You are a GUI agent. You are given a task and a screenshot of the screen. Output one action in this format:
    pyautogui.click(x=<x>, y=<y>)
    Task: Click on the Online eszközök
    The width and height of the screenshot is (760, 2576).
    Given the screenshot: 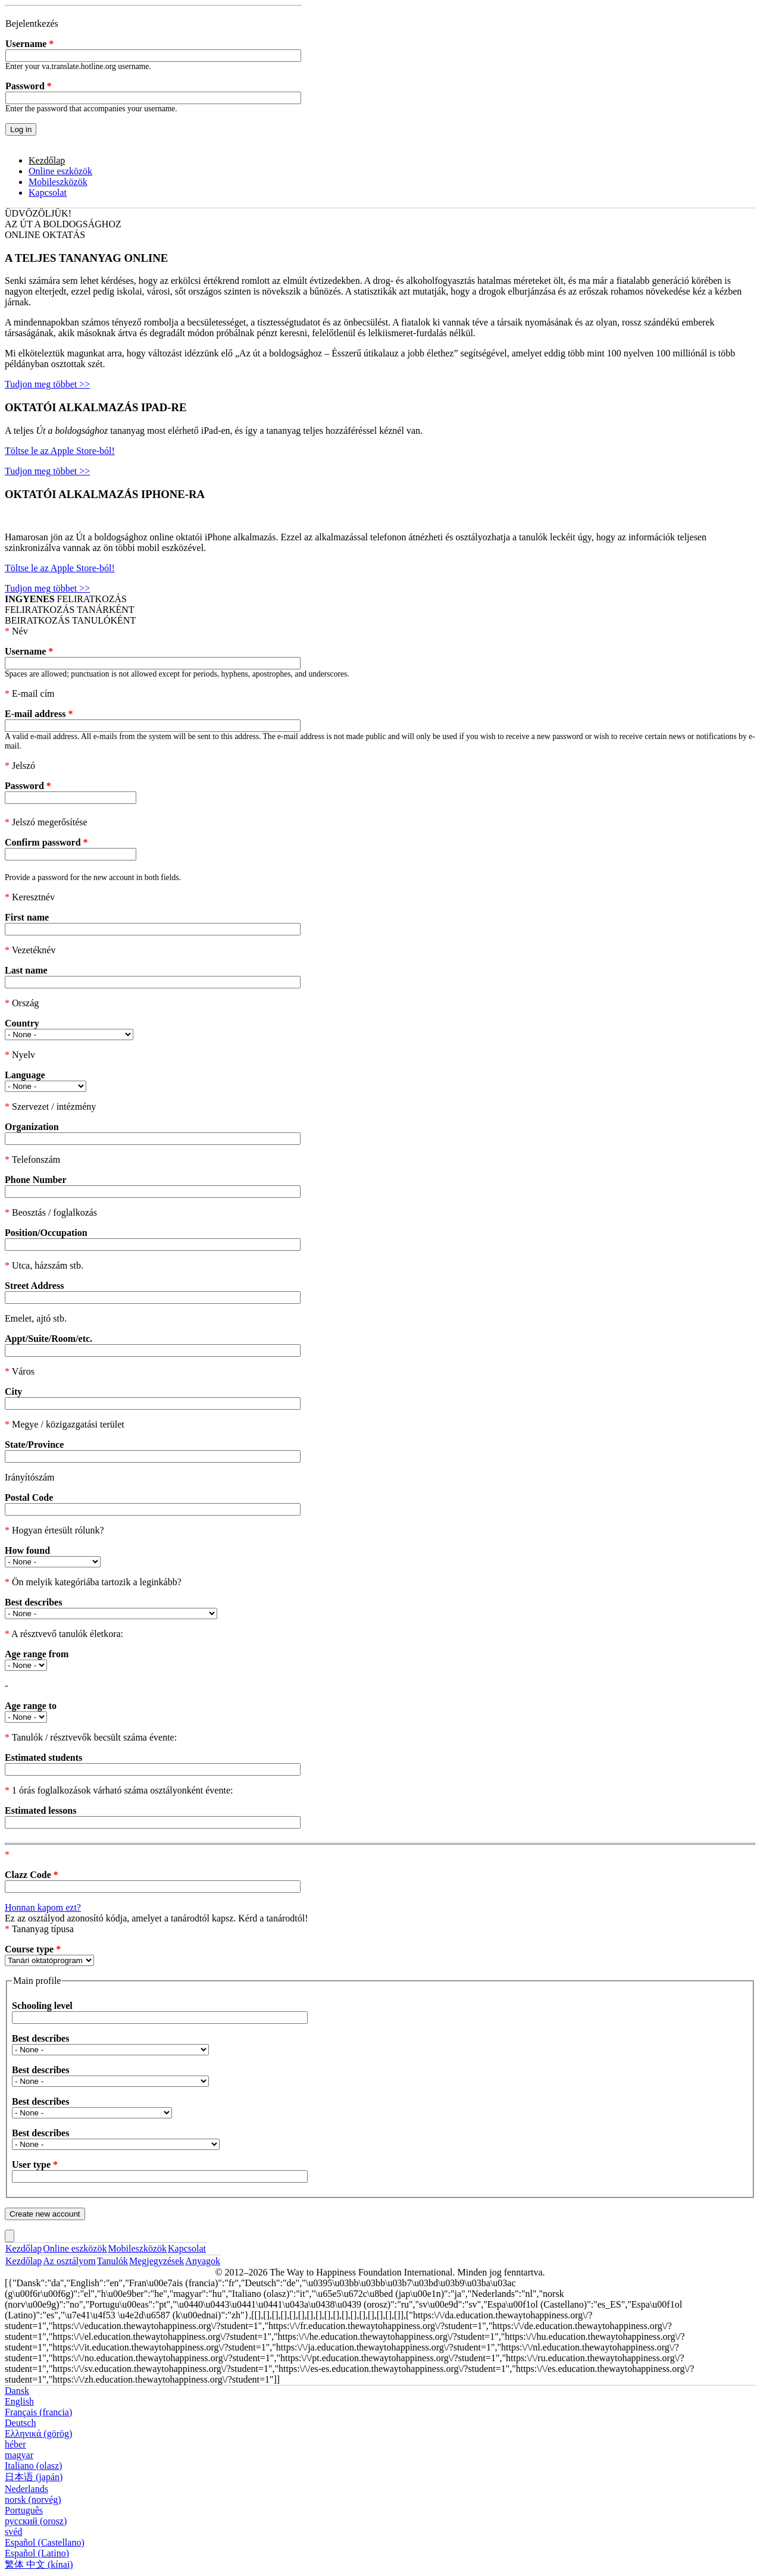 What is the action you would take?
    pyautogui.click(x=60, y=171)
    